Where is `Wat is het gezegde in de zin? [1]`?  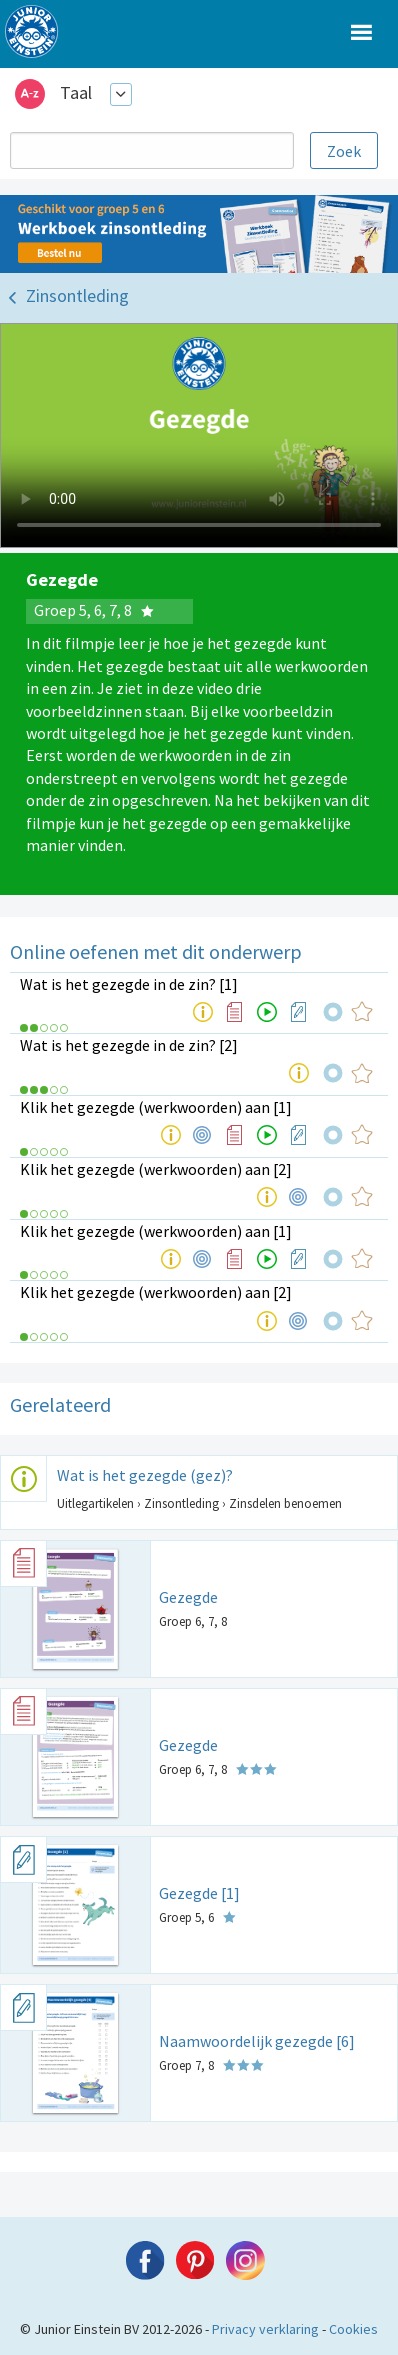
Wat is het gezegde in de zin? [1] is located at coordinates (129, 984).